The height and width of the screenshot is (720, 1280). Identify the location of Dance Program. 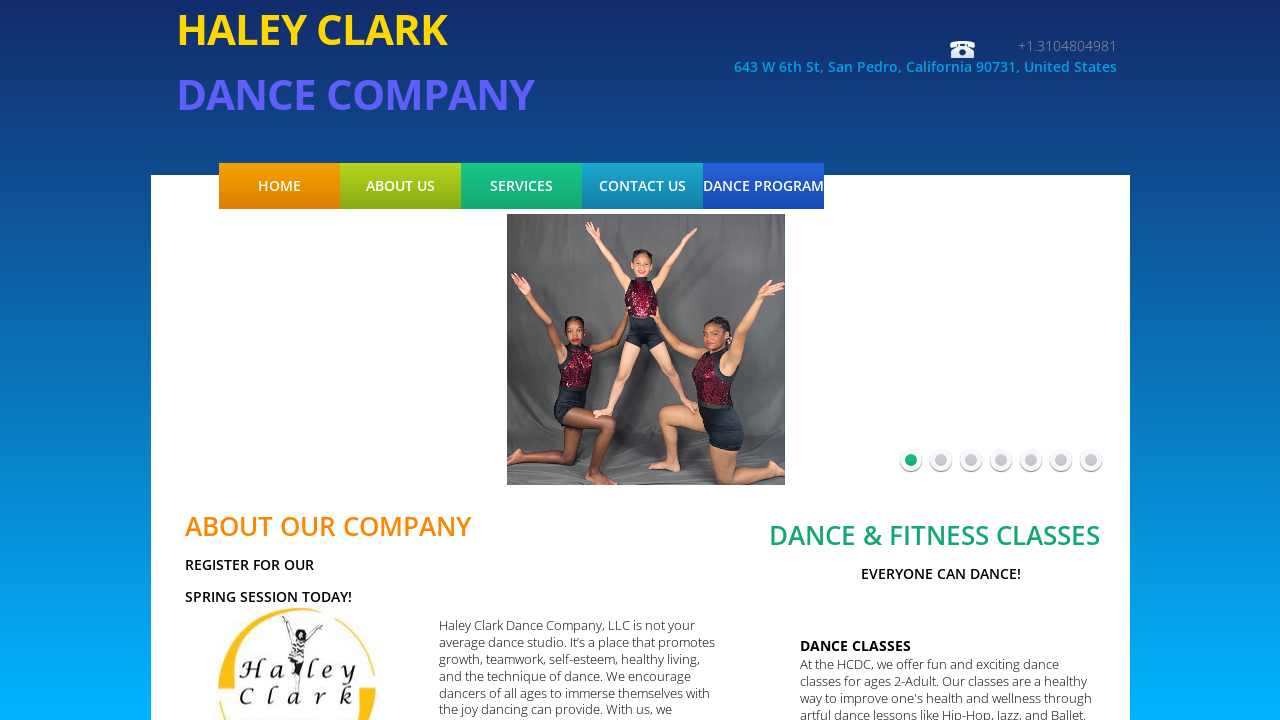
(763, 186).